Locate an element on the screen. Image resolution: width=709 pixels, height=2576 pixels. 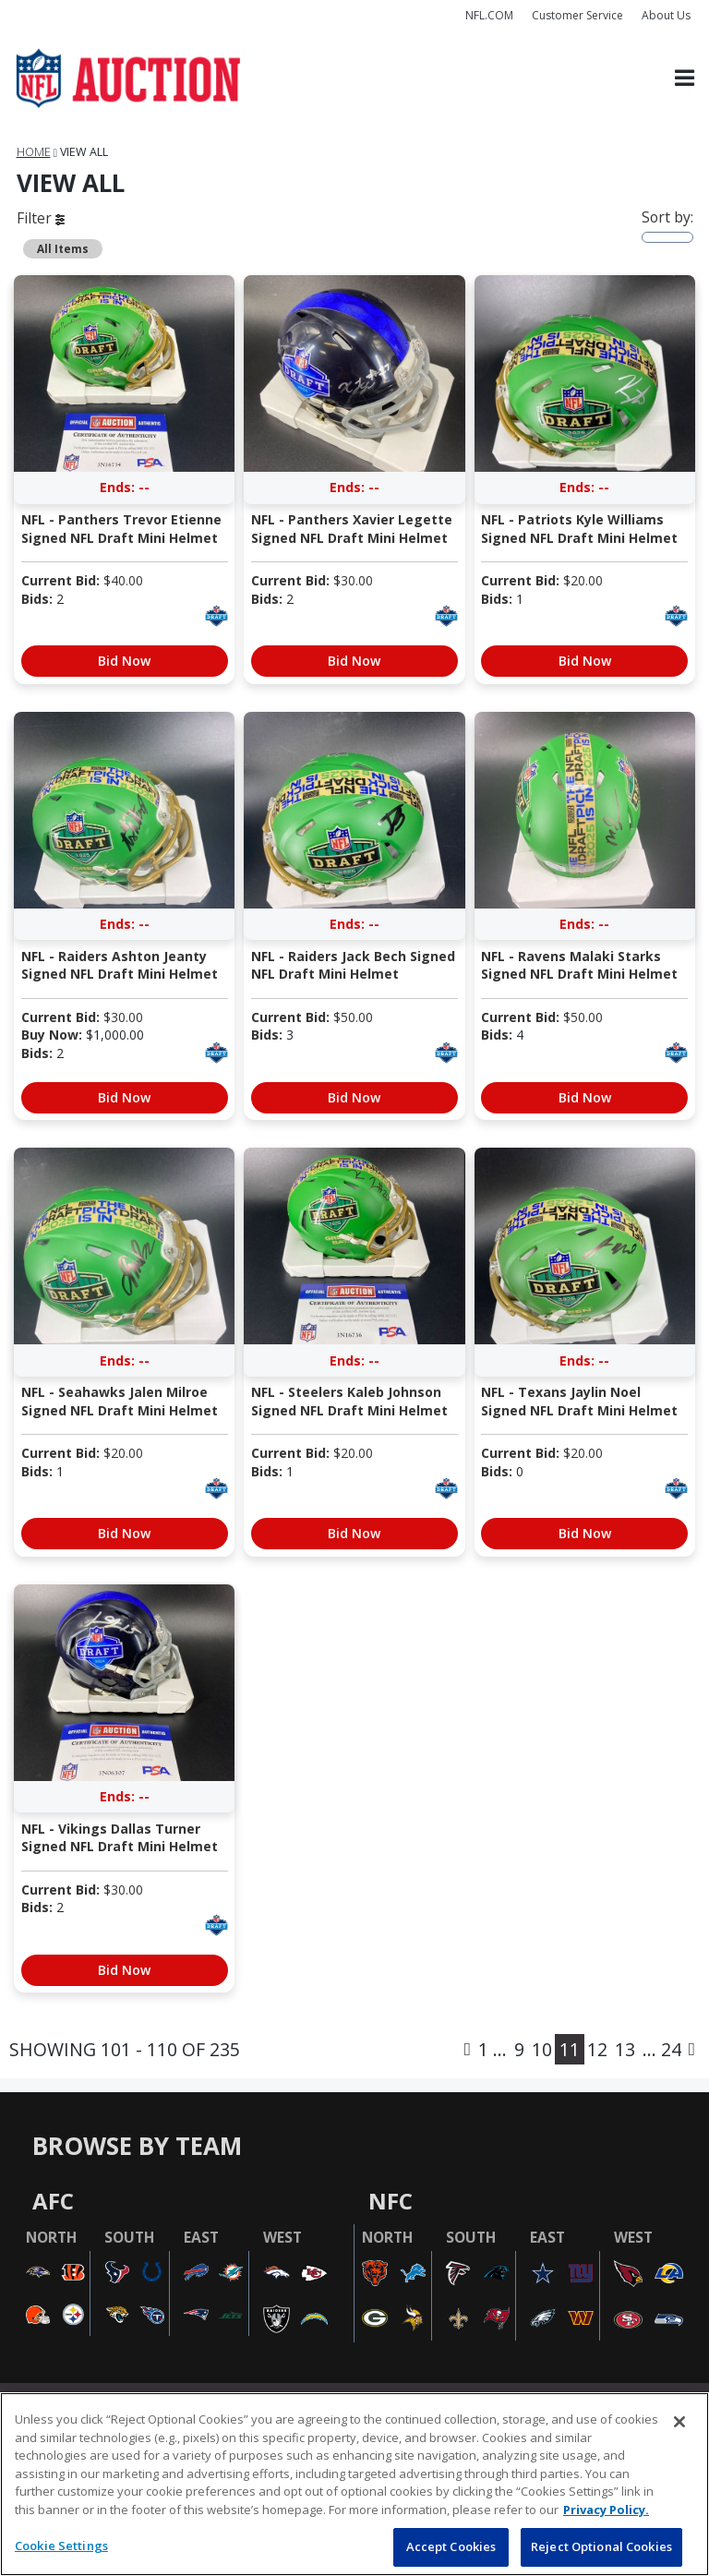
NFL.COM is located at coordinates (489, 15).